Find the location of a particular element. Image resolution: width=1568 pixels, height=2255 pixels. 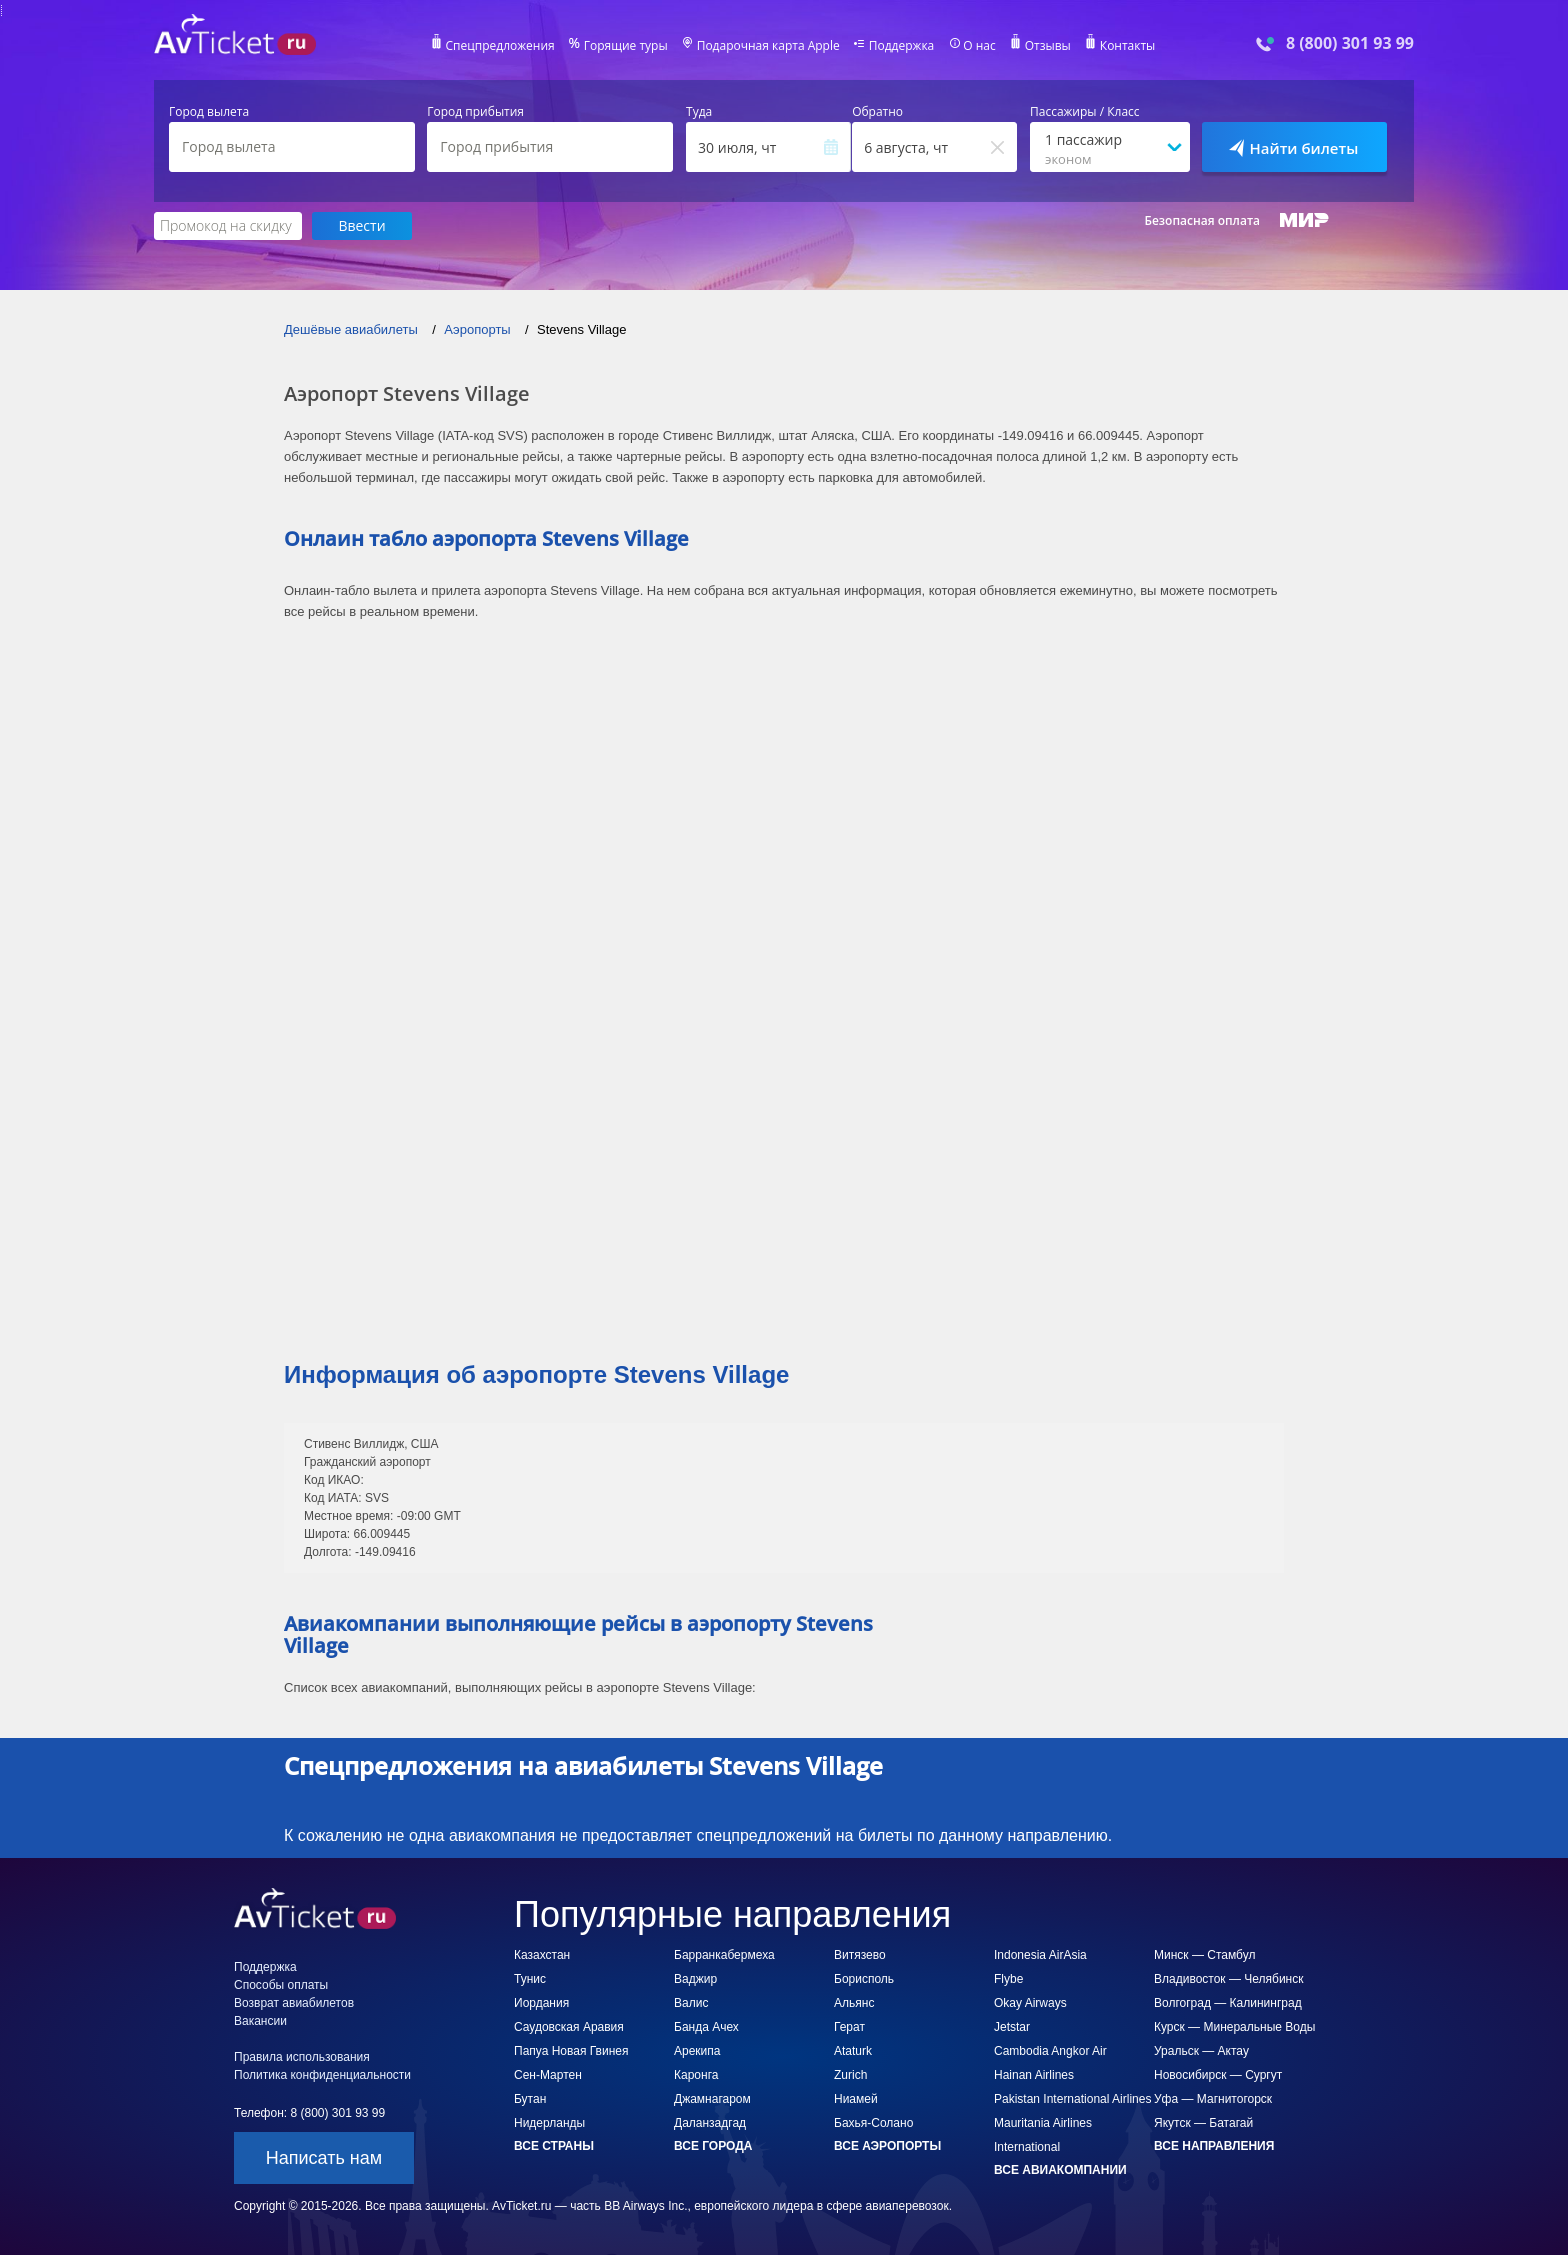

Арекипа is located at coordinates (697, 2051).